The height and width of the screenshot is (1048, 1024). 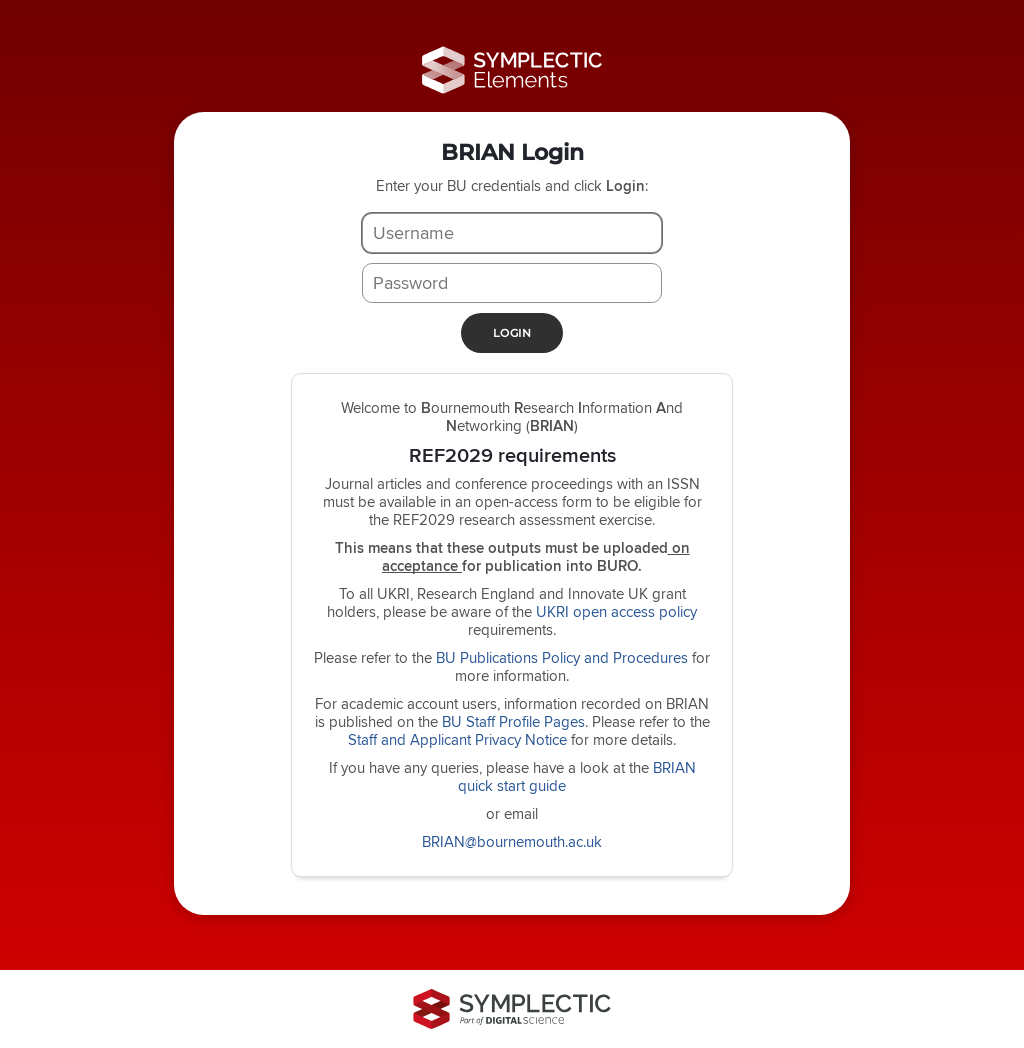 What do you see at coordinates (457, 739) in the screenshot?
I see `Staff and Applicant Privacy Notice` at bounding box center [457, 739].